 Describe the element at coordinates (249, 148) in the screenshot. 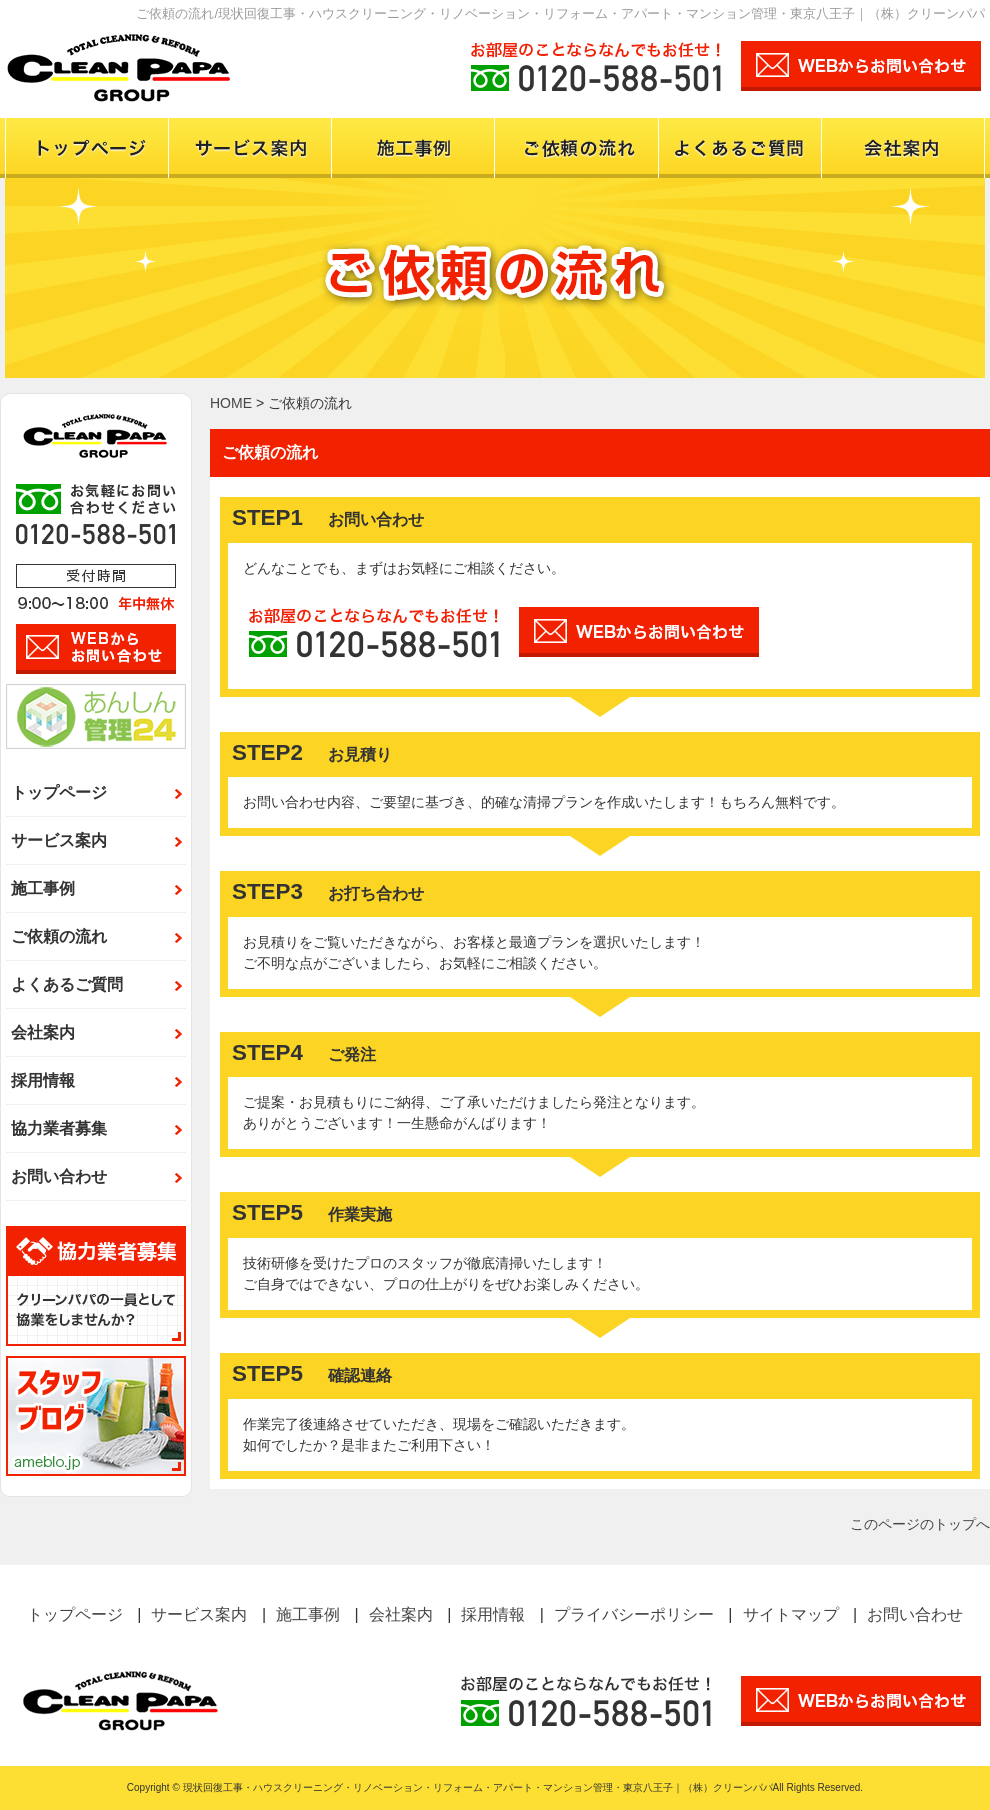

I see `サービス案内` at that location.